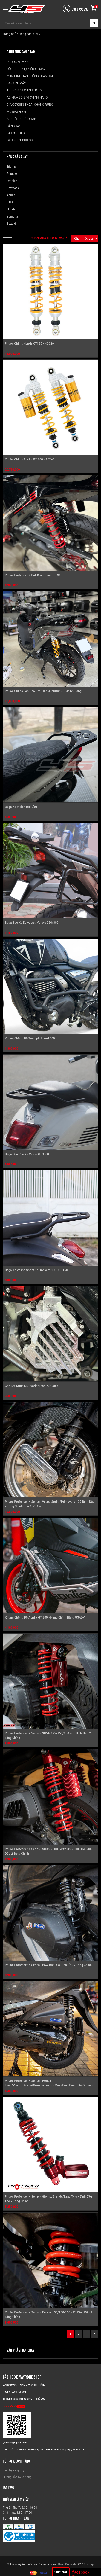 The image size is (101, 2576). I want to click on Hướng dẫn mua hàng, so click(17, 2477).